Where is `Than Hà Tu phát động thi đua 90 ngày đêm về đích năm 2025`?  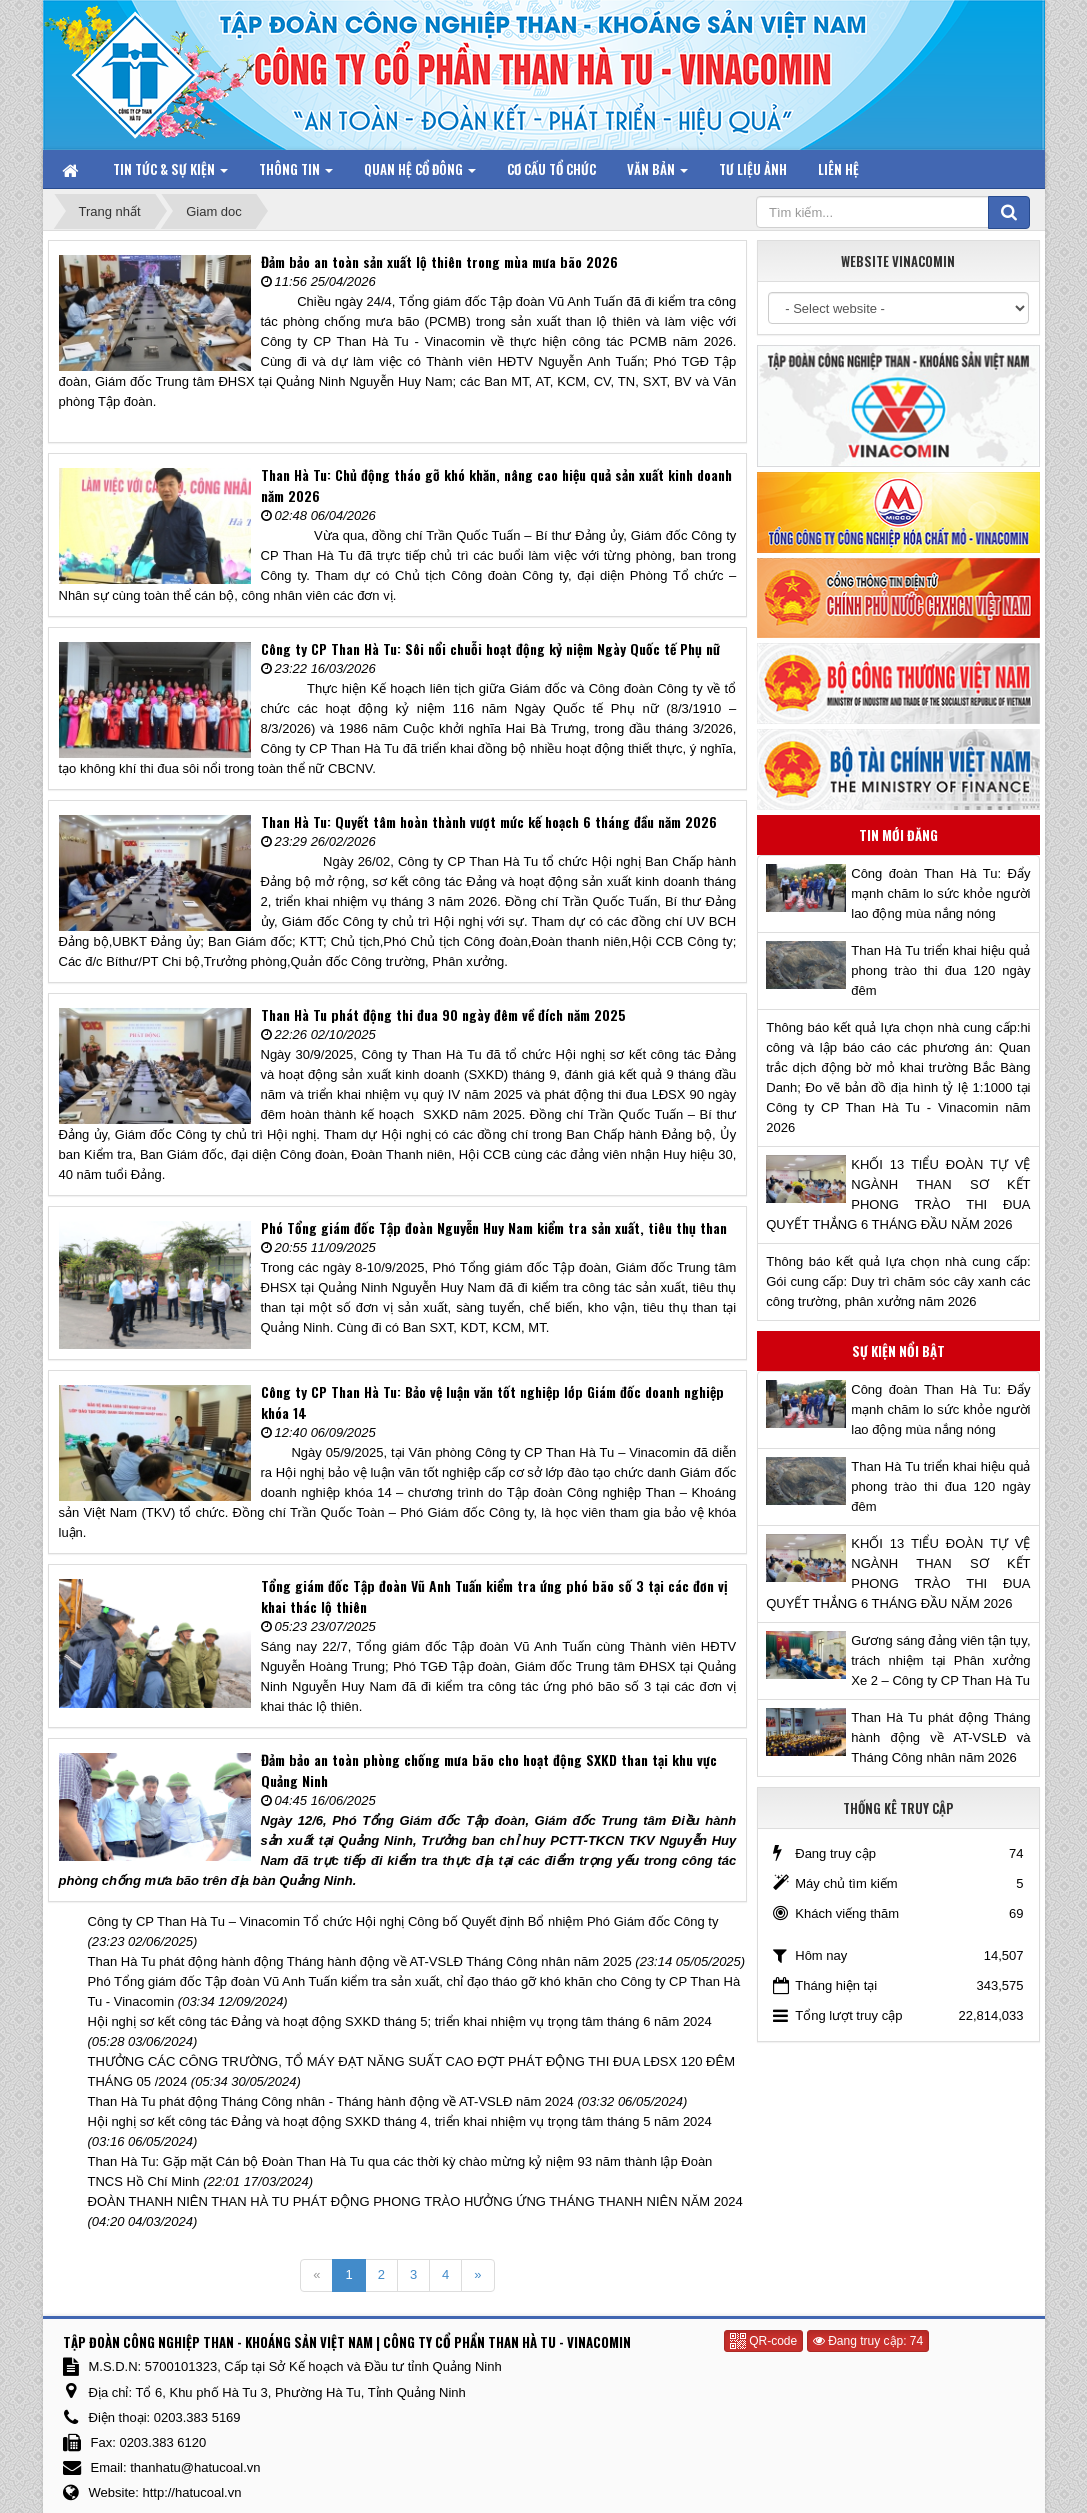 Than Hà Tu phát động thi đua 90 ngày đêm về đích năm 2025 is located at coordinates (443, 1014).